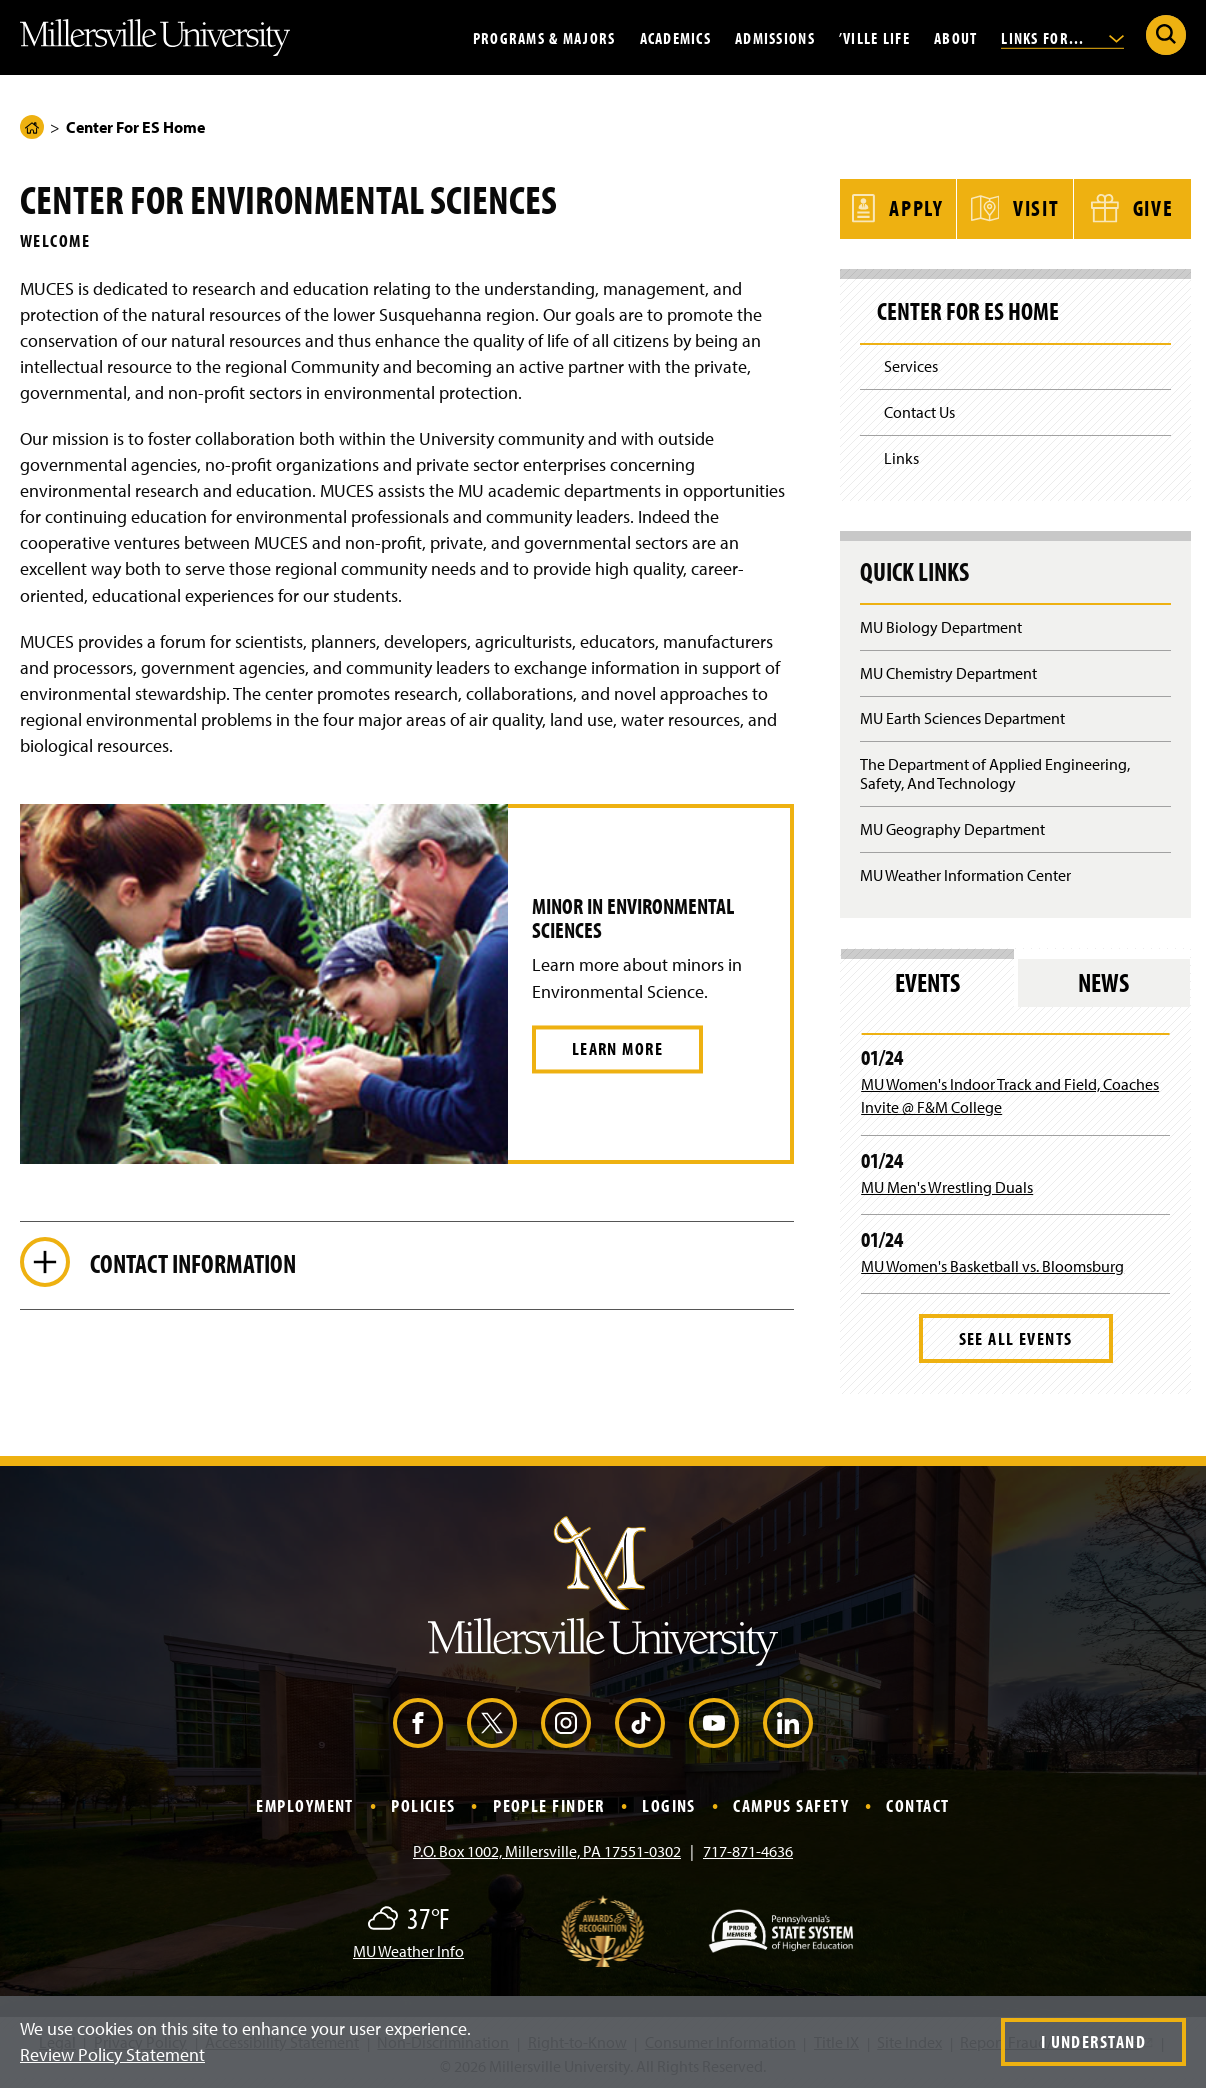 This screenshot has width=1206, height=2088. Describe the element at coordinates (617, 1048) in the screenshot. I see `Learn More` at that location.